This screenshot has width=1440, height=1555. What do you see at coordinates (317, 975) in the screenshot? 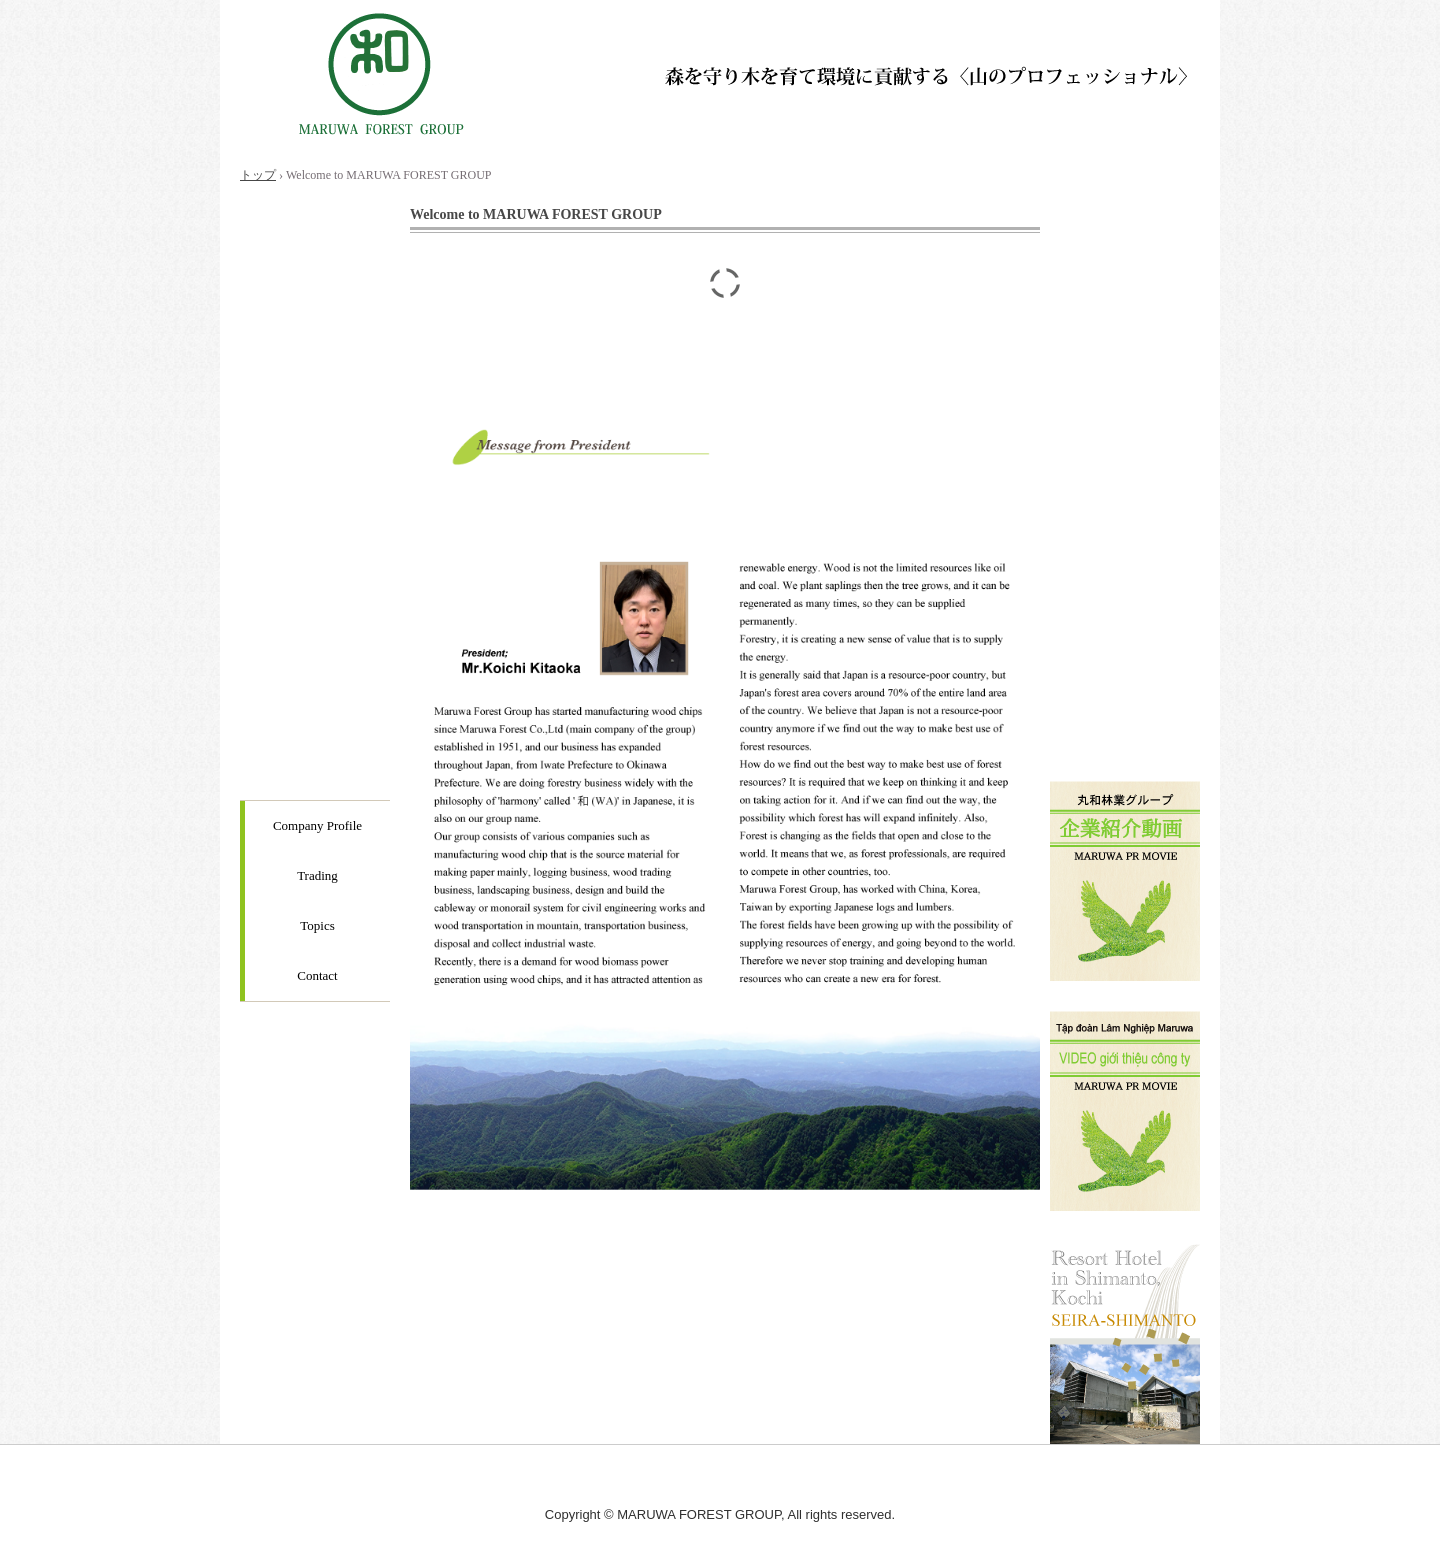
I see `Contact` at bounding box center [317, 975].